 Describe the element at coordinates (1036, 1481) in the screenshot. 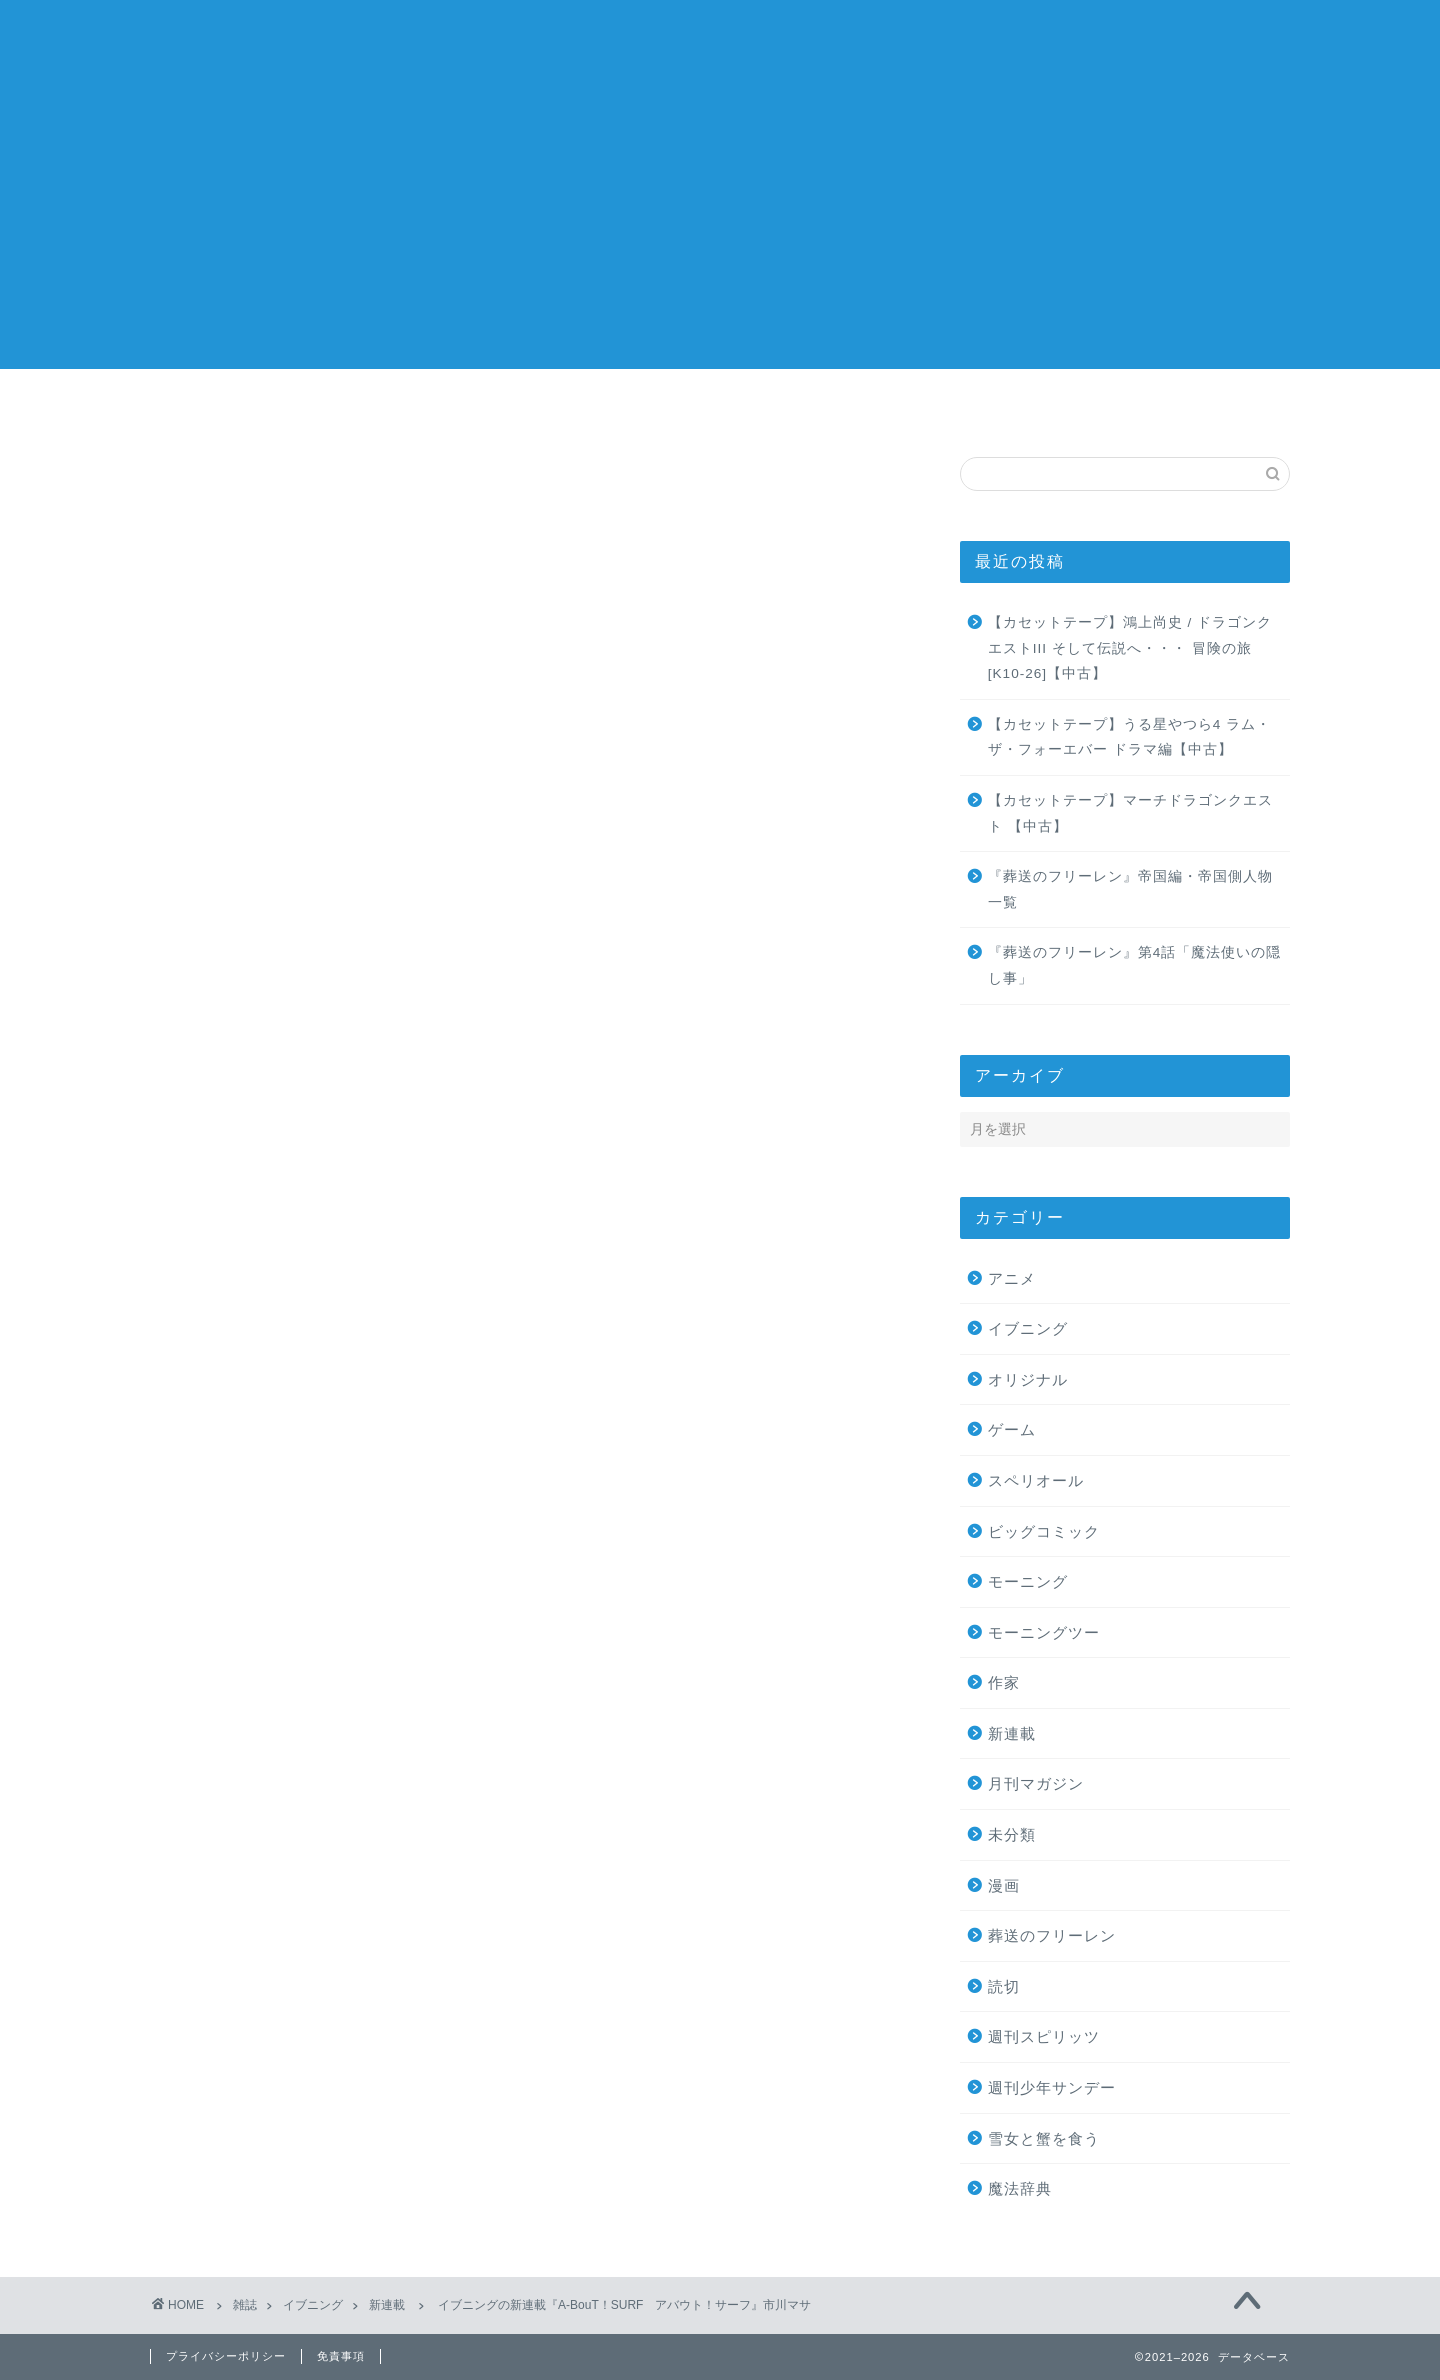

I see `スペリオール` at that location.